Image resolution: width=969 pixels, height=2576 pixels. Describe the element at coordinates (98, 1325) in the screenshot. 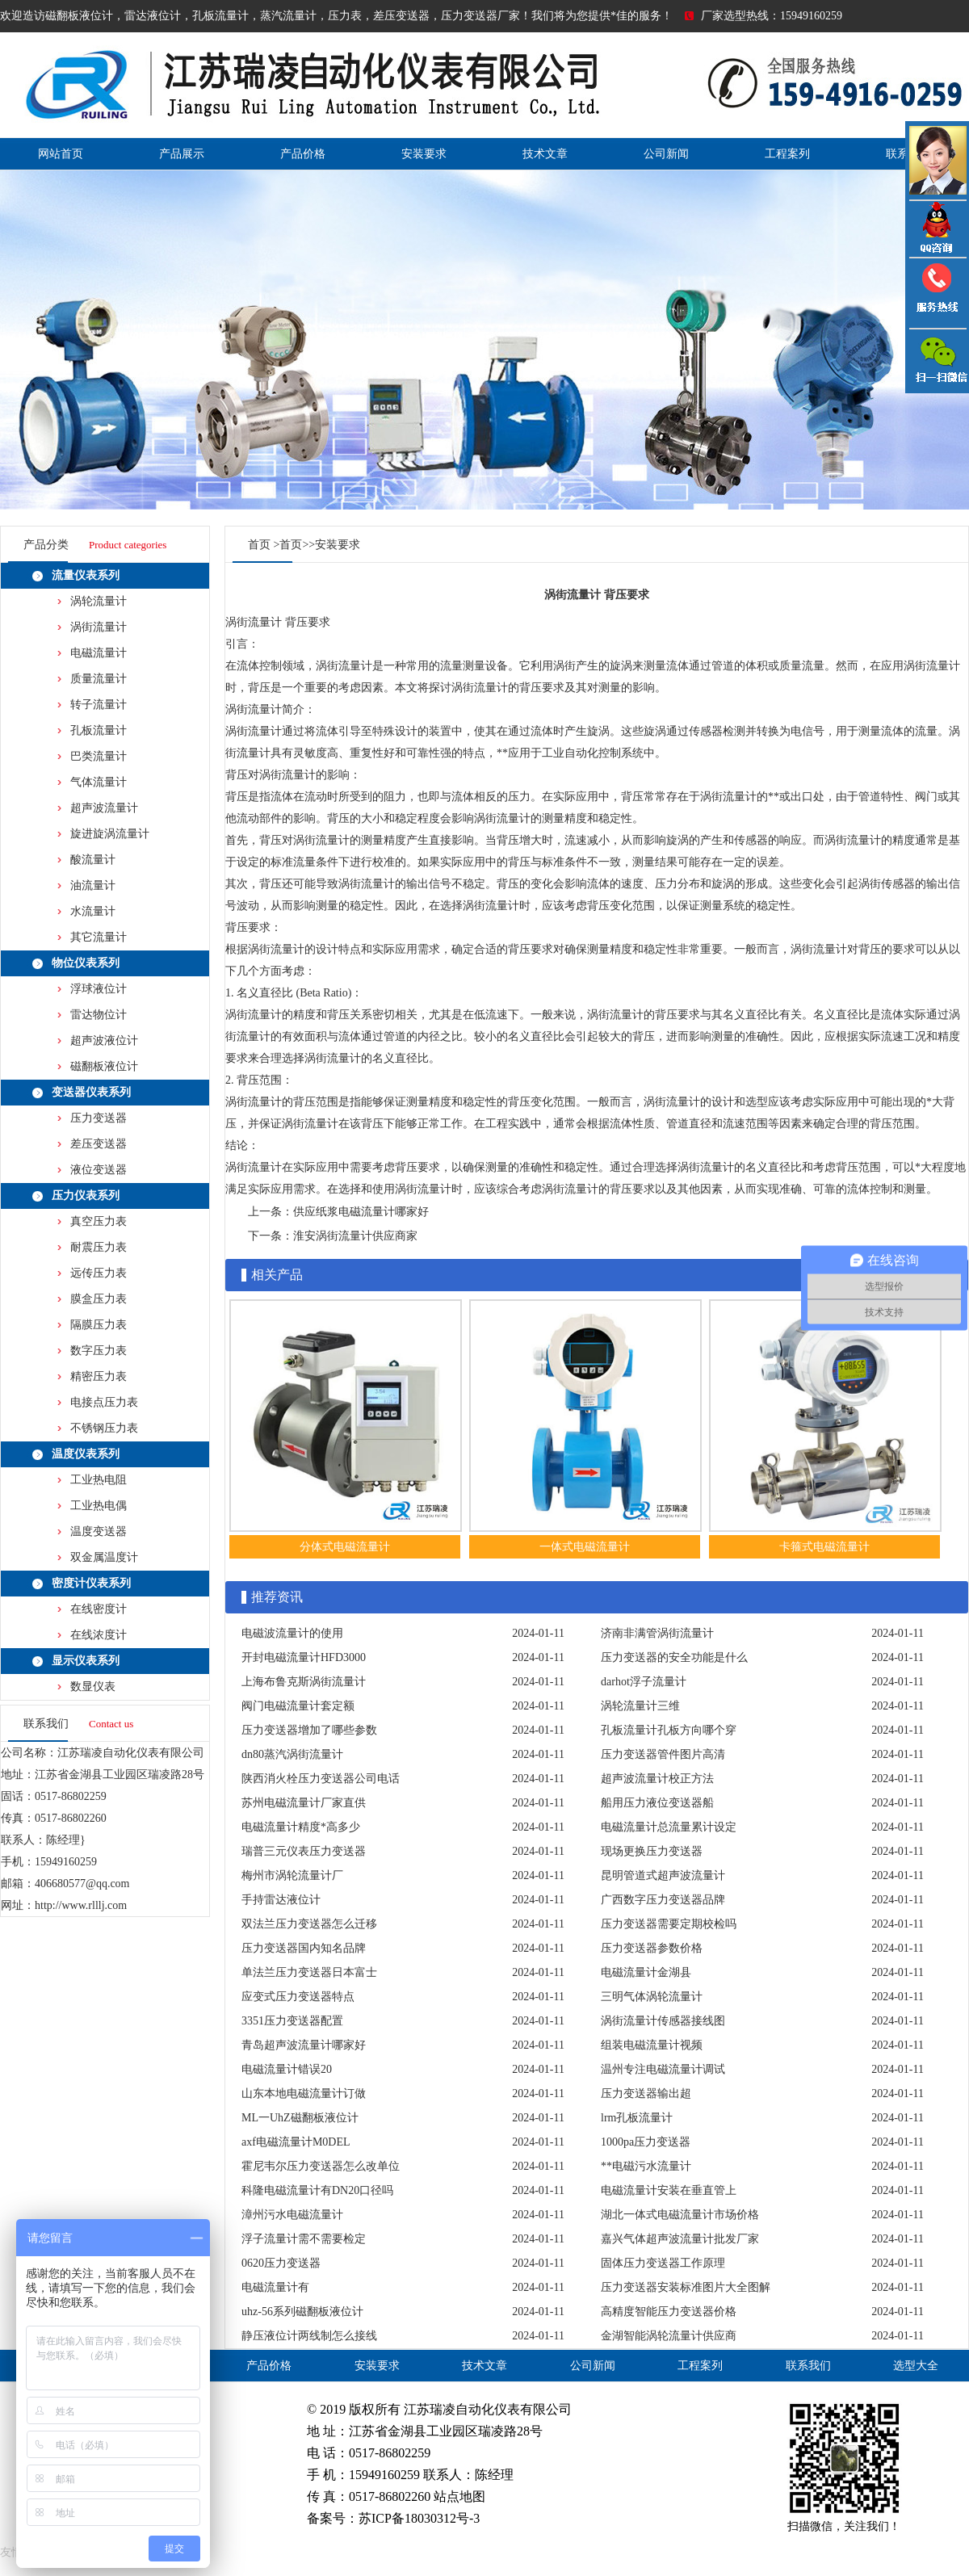

I see `隔膜压力表` at that location.